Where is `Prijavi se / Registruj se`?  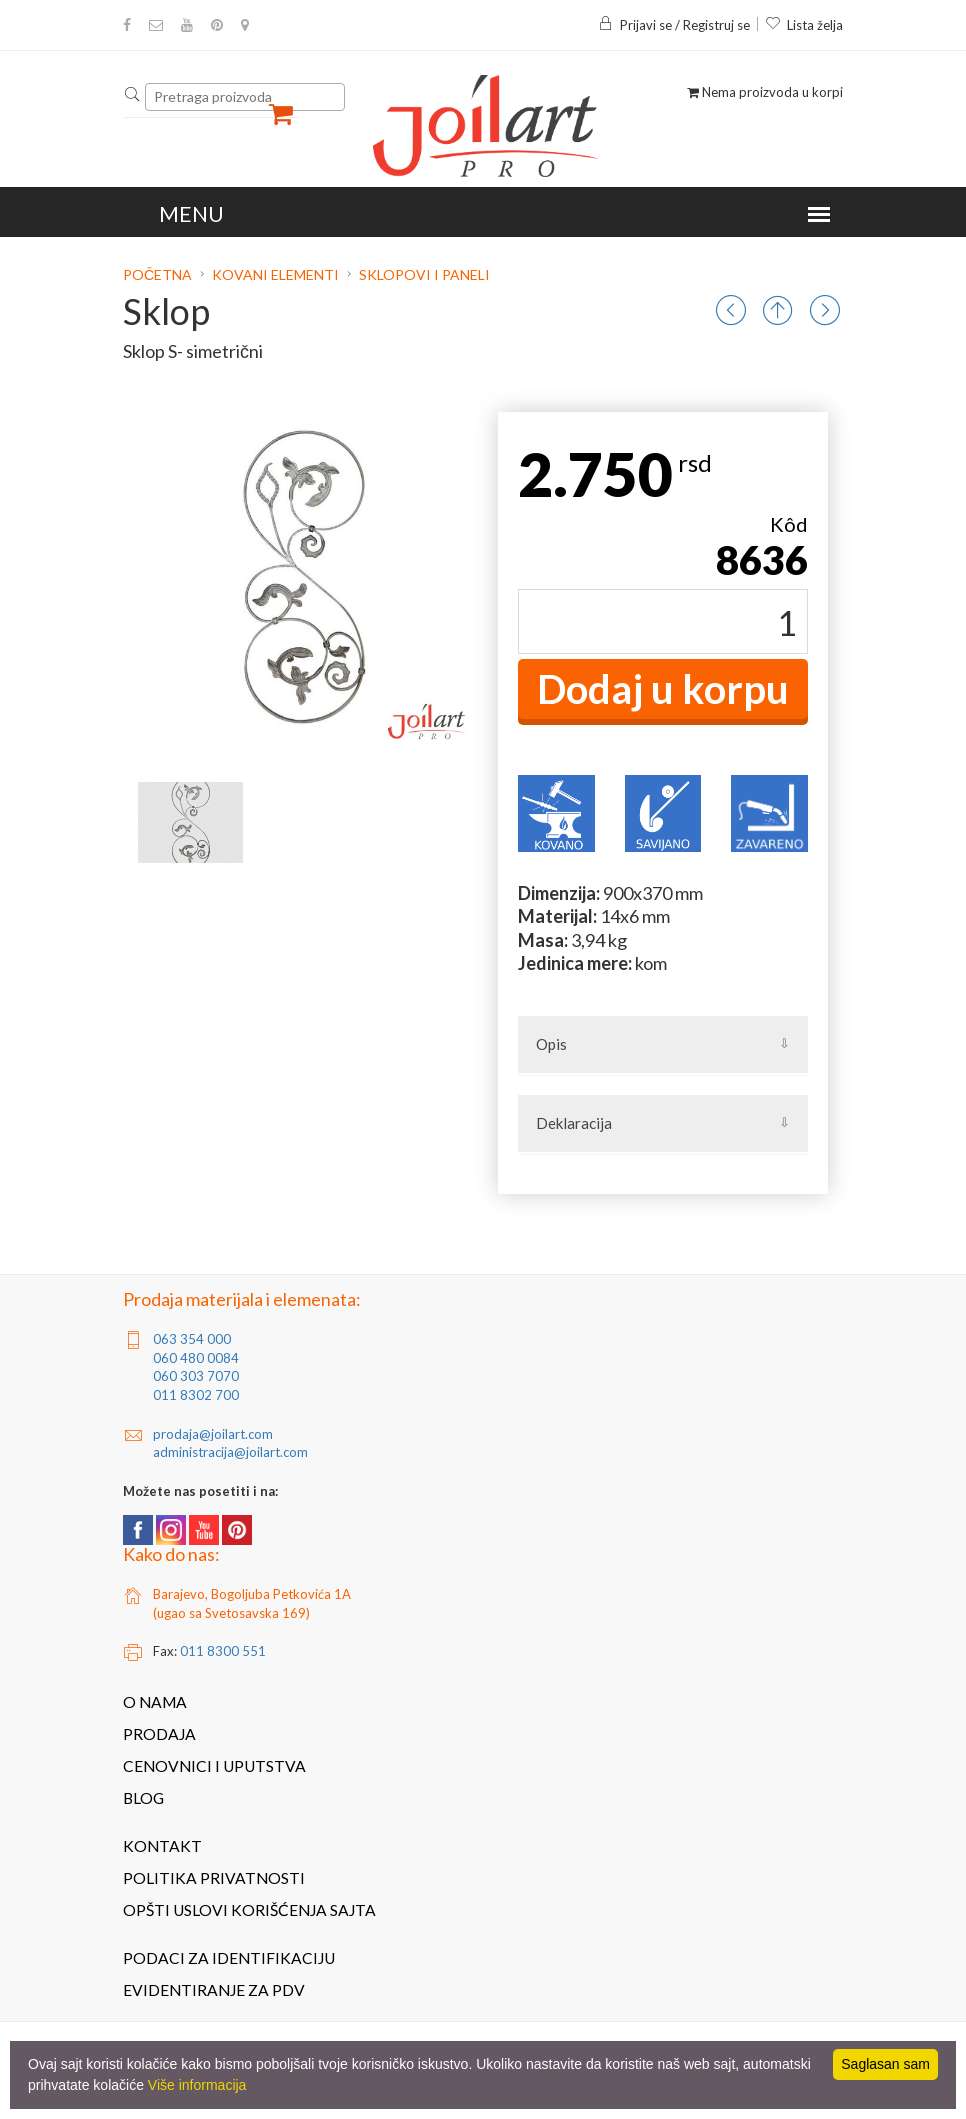 Prijavi se / Registruj se is located at coordinates (674, 25).